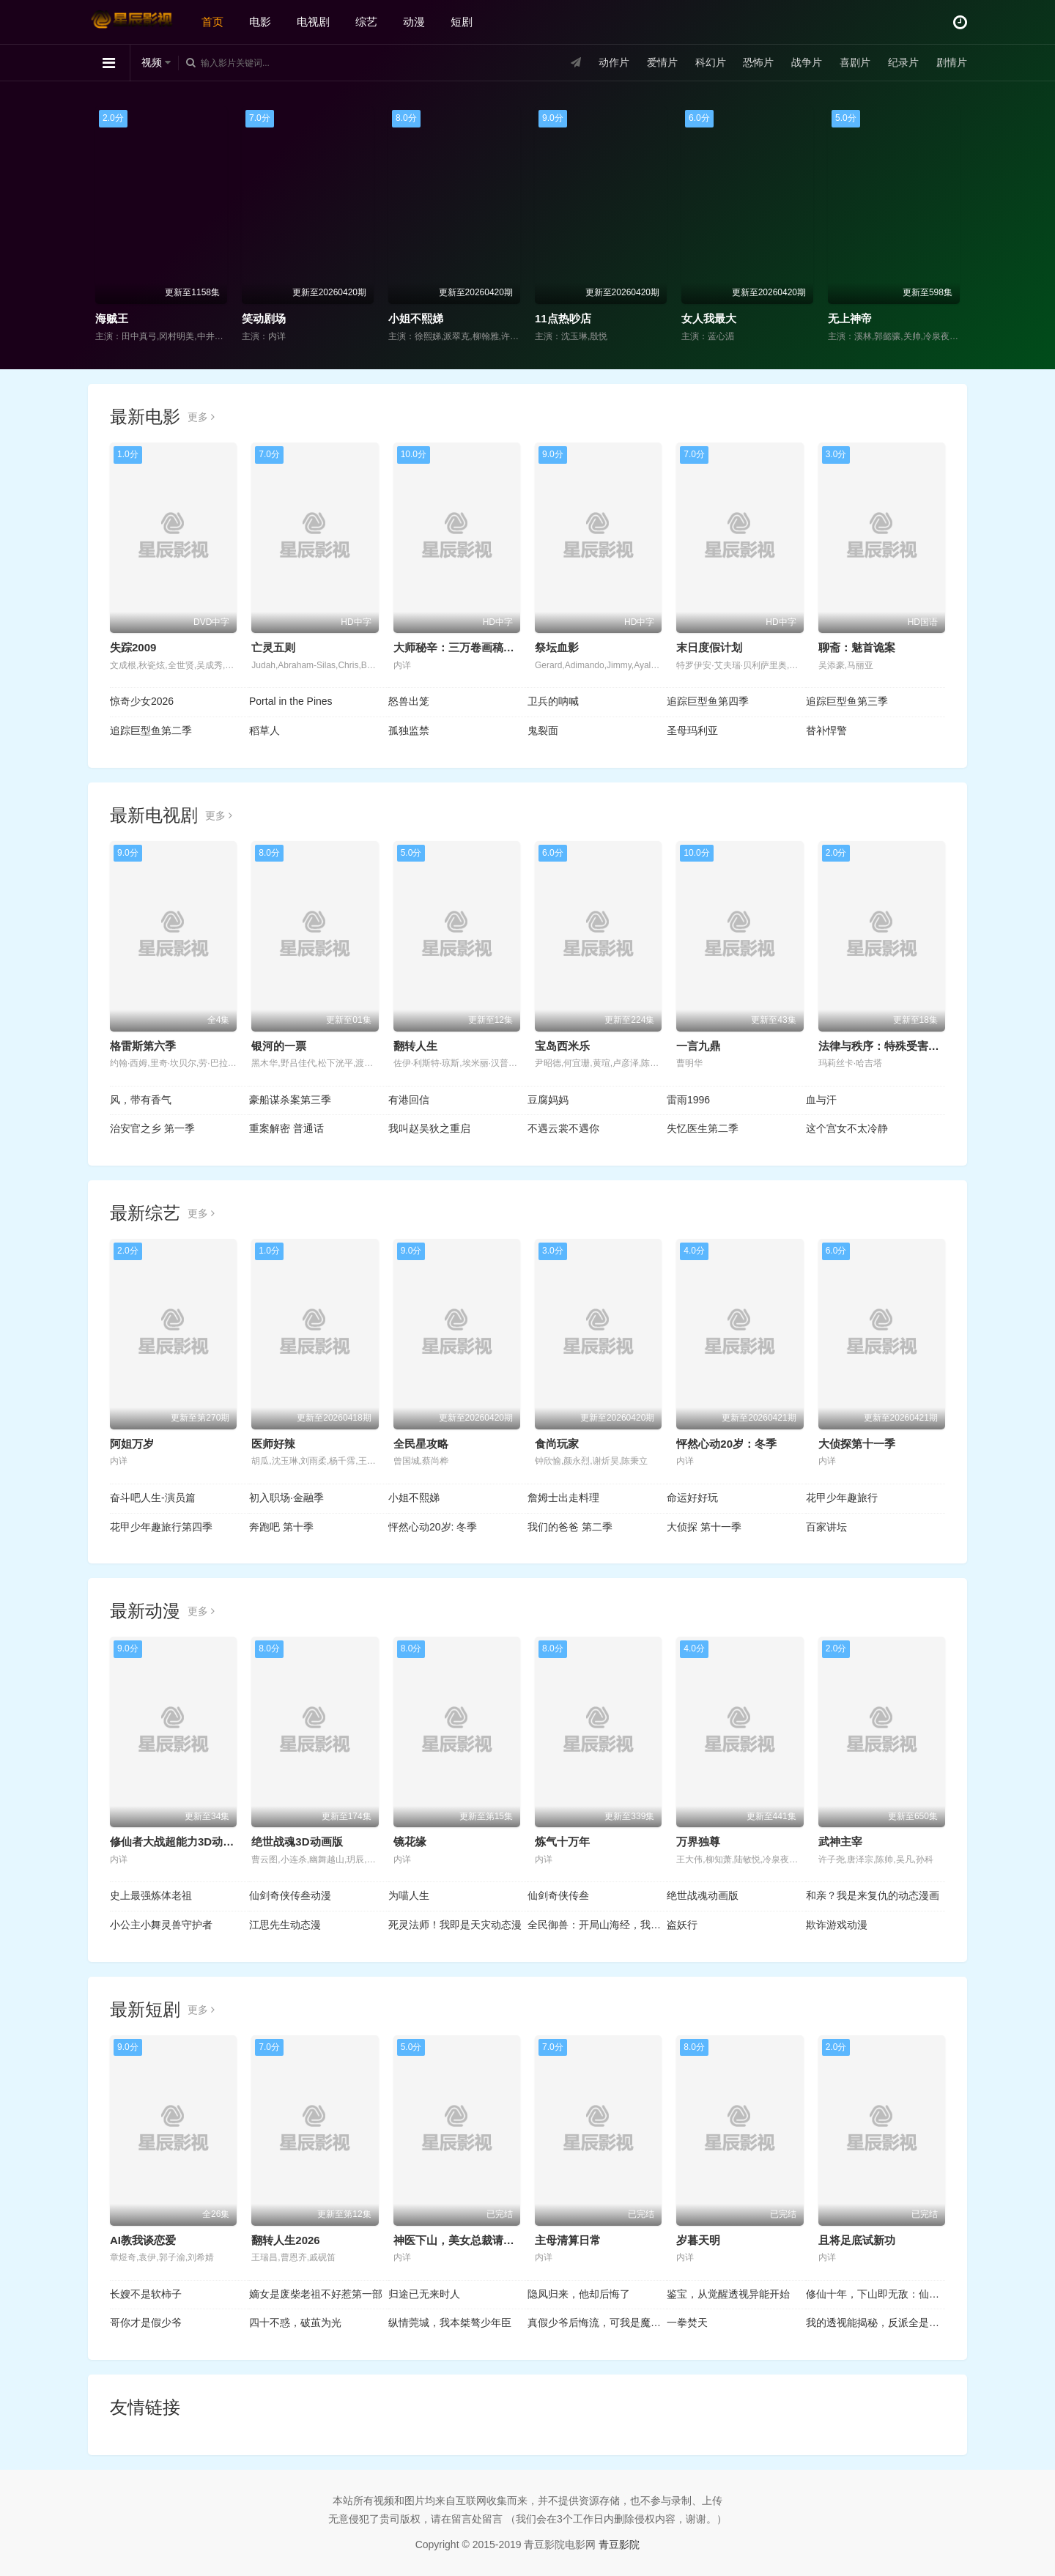  Describe the element at coordinates (264, 730) in the screenshot. I see `稻草人` at that location.